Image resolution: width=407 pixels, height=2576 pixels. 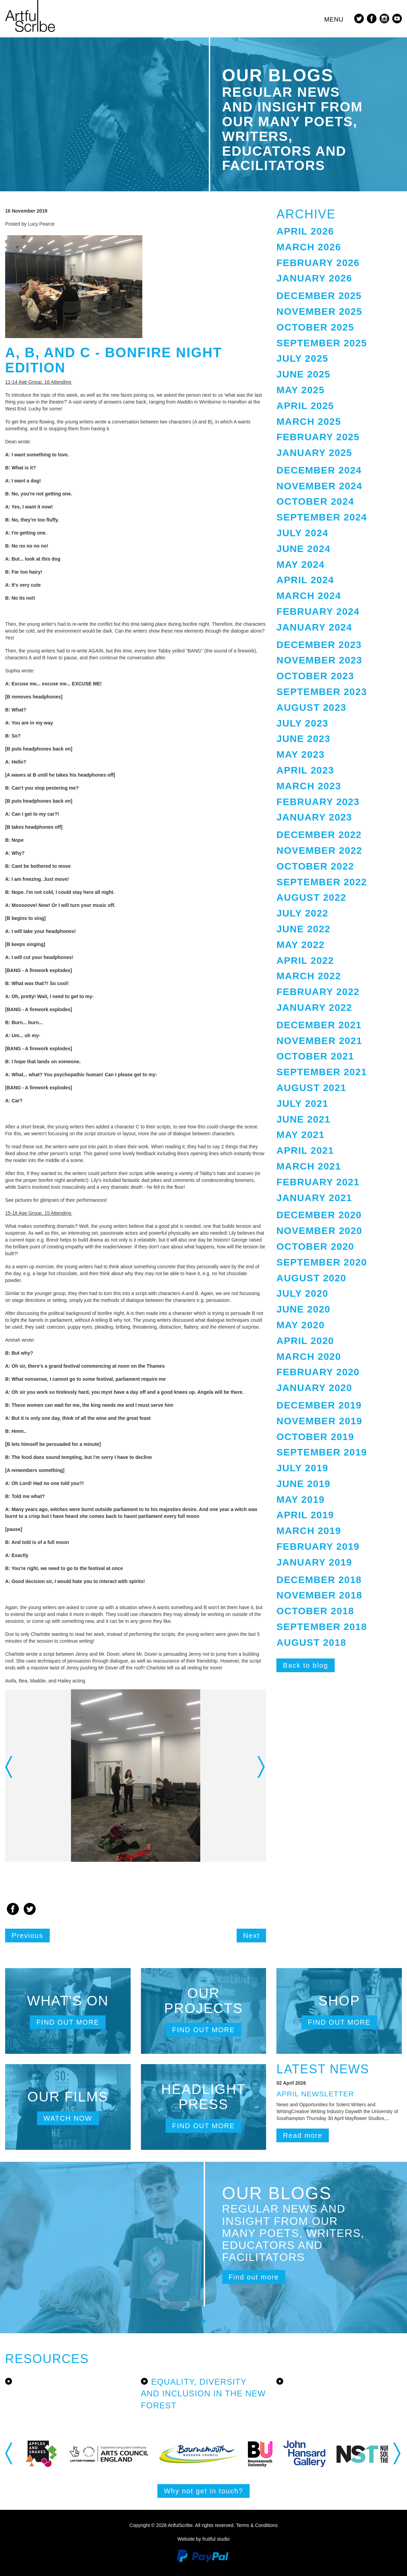 What do you see at coordinates (314, 278) in the screenshot?
I see `January 2026 [button]` at bounding box center [314, 278].